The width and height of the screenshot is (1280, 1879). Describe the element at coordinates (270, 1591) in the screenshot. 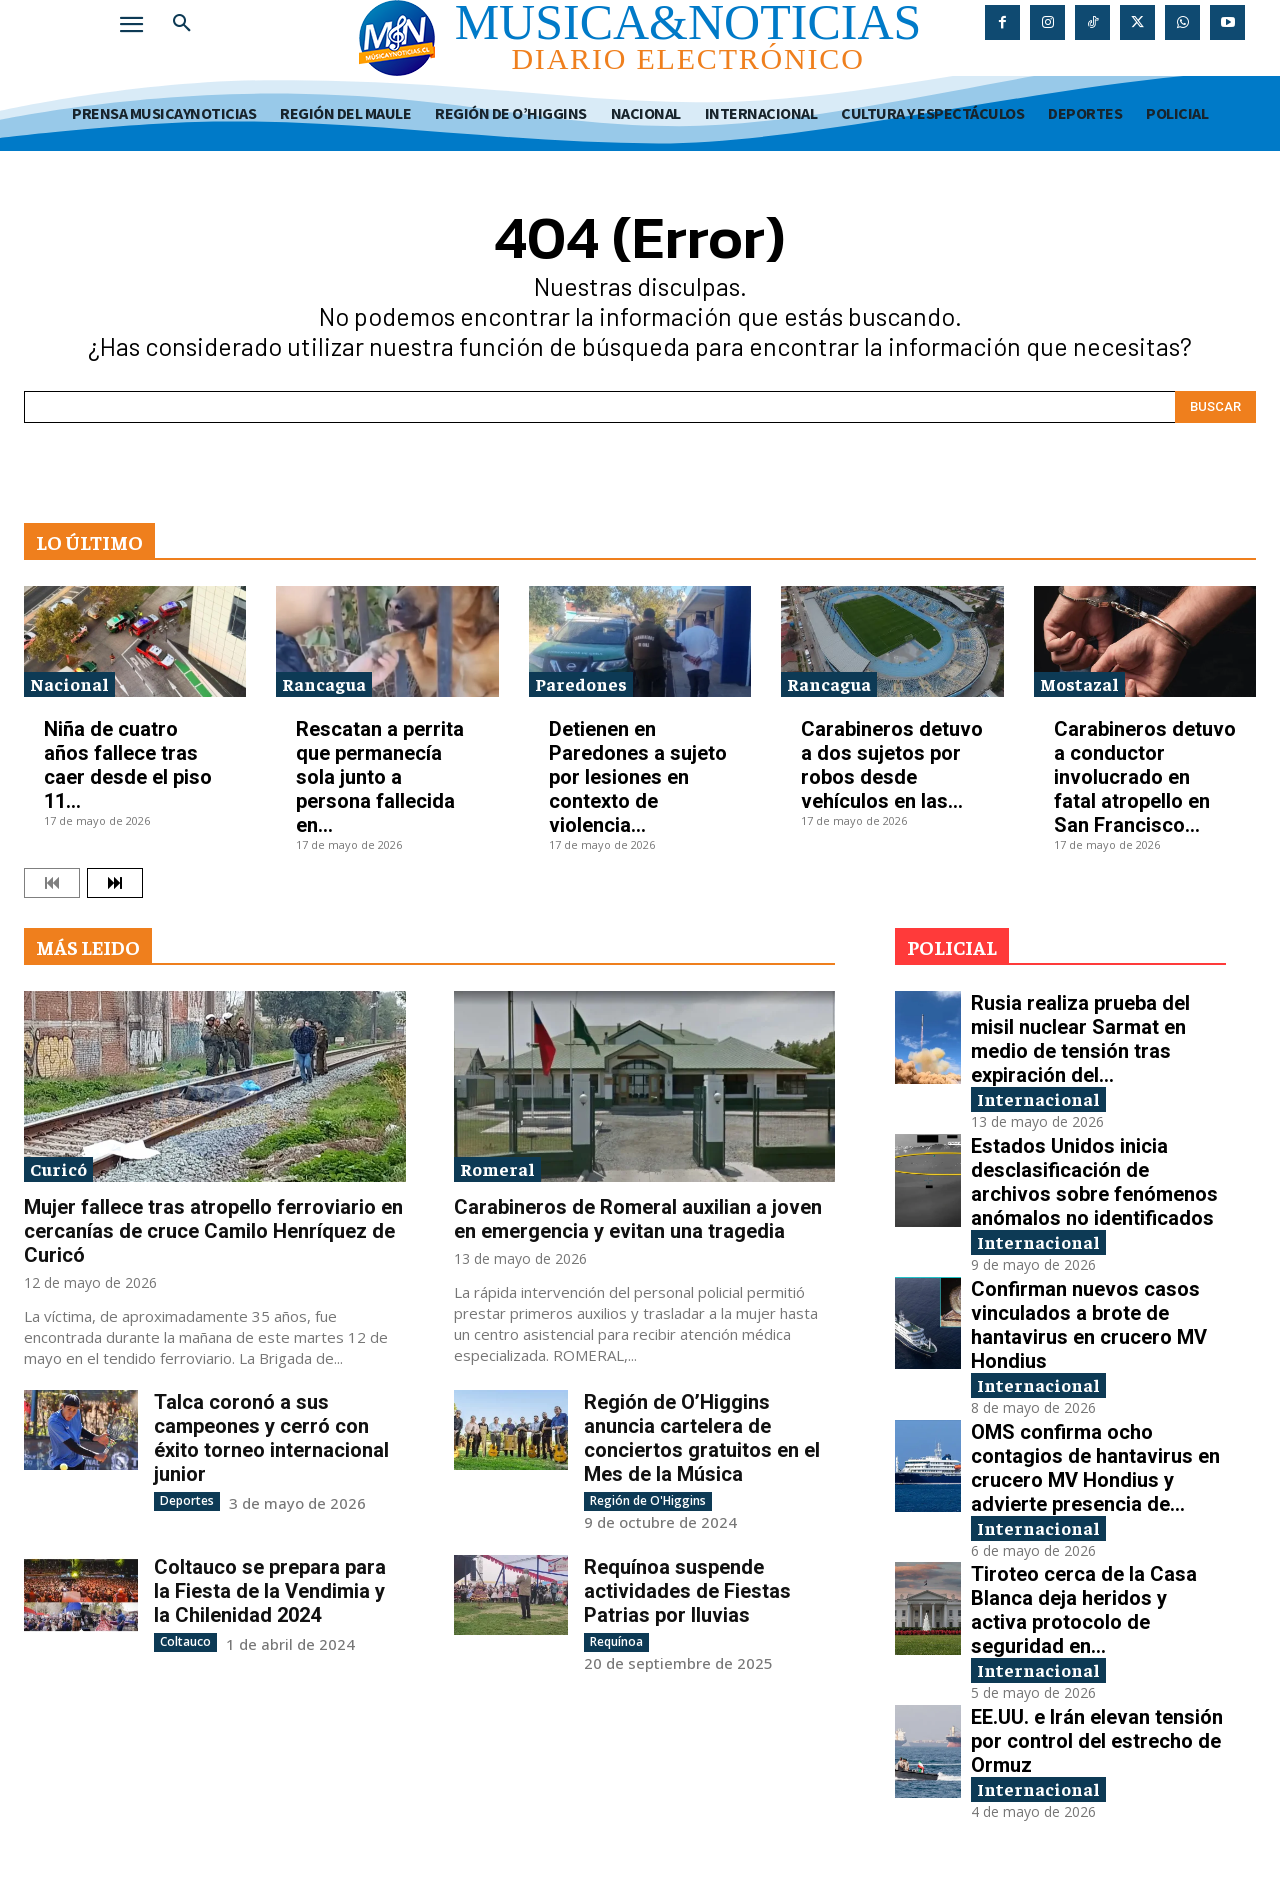

I see `Coltauco se prepara para la Fiesta de la Vendimia y la Chilenidad 2024` at that location.